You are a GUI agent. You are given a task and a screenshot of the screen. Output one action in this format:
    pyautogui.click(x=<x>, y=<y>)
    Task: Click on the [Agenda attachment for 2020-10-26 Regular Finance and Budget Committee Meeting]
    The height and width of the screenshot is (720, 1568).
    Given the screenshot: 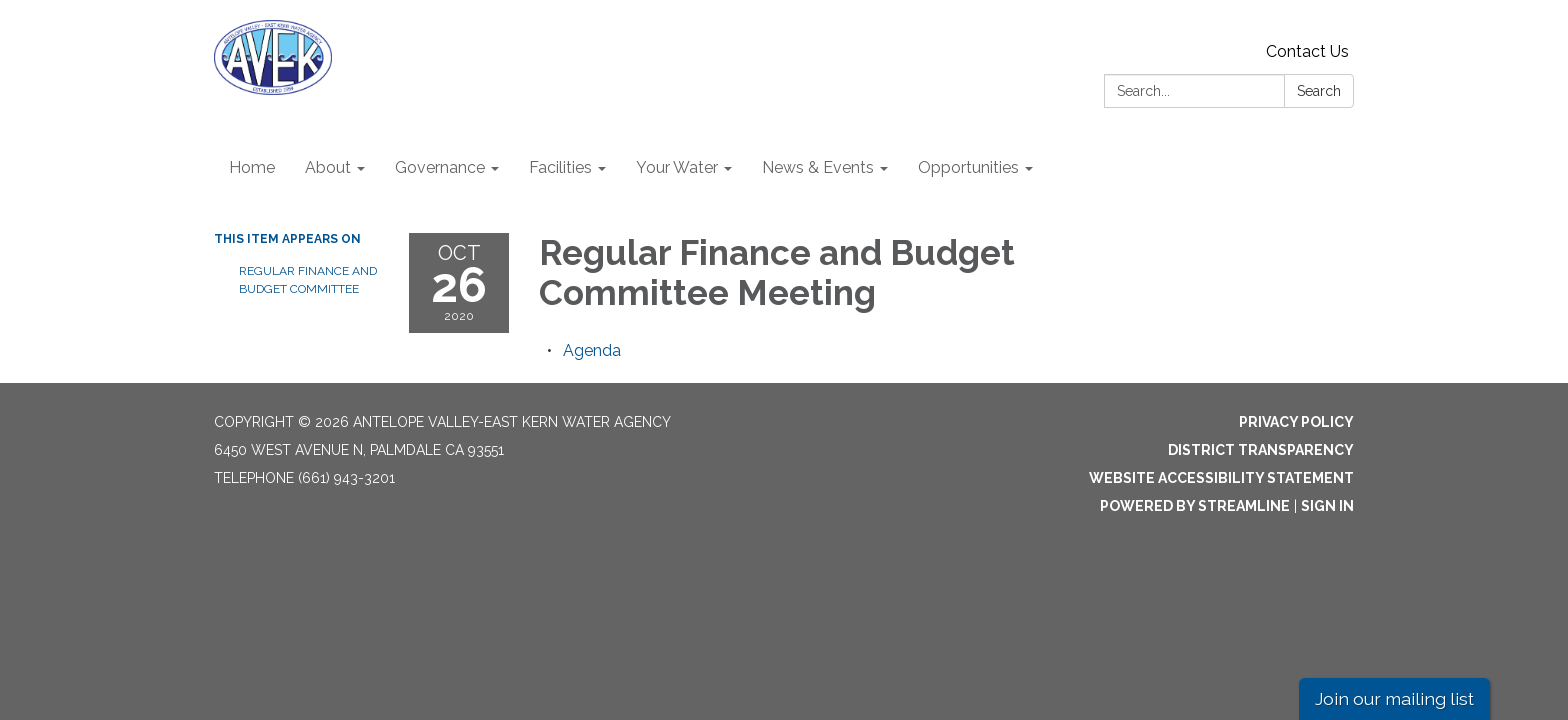 What is the action you would take?
    pyautogui.click(x=592, y=350)
    